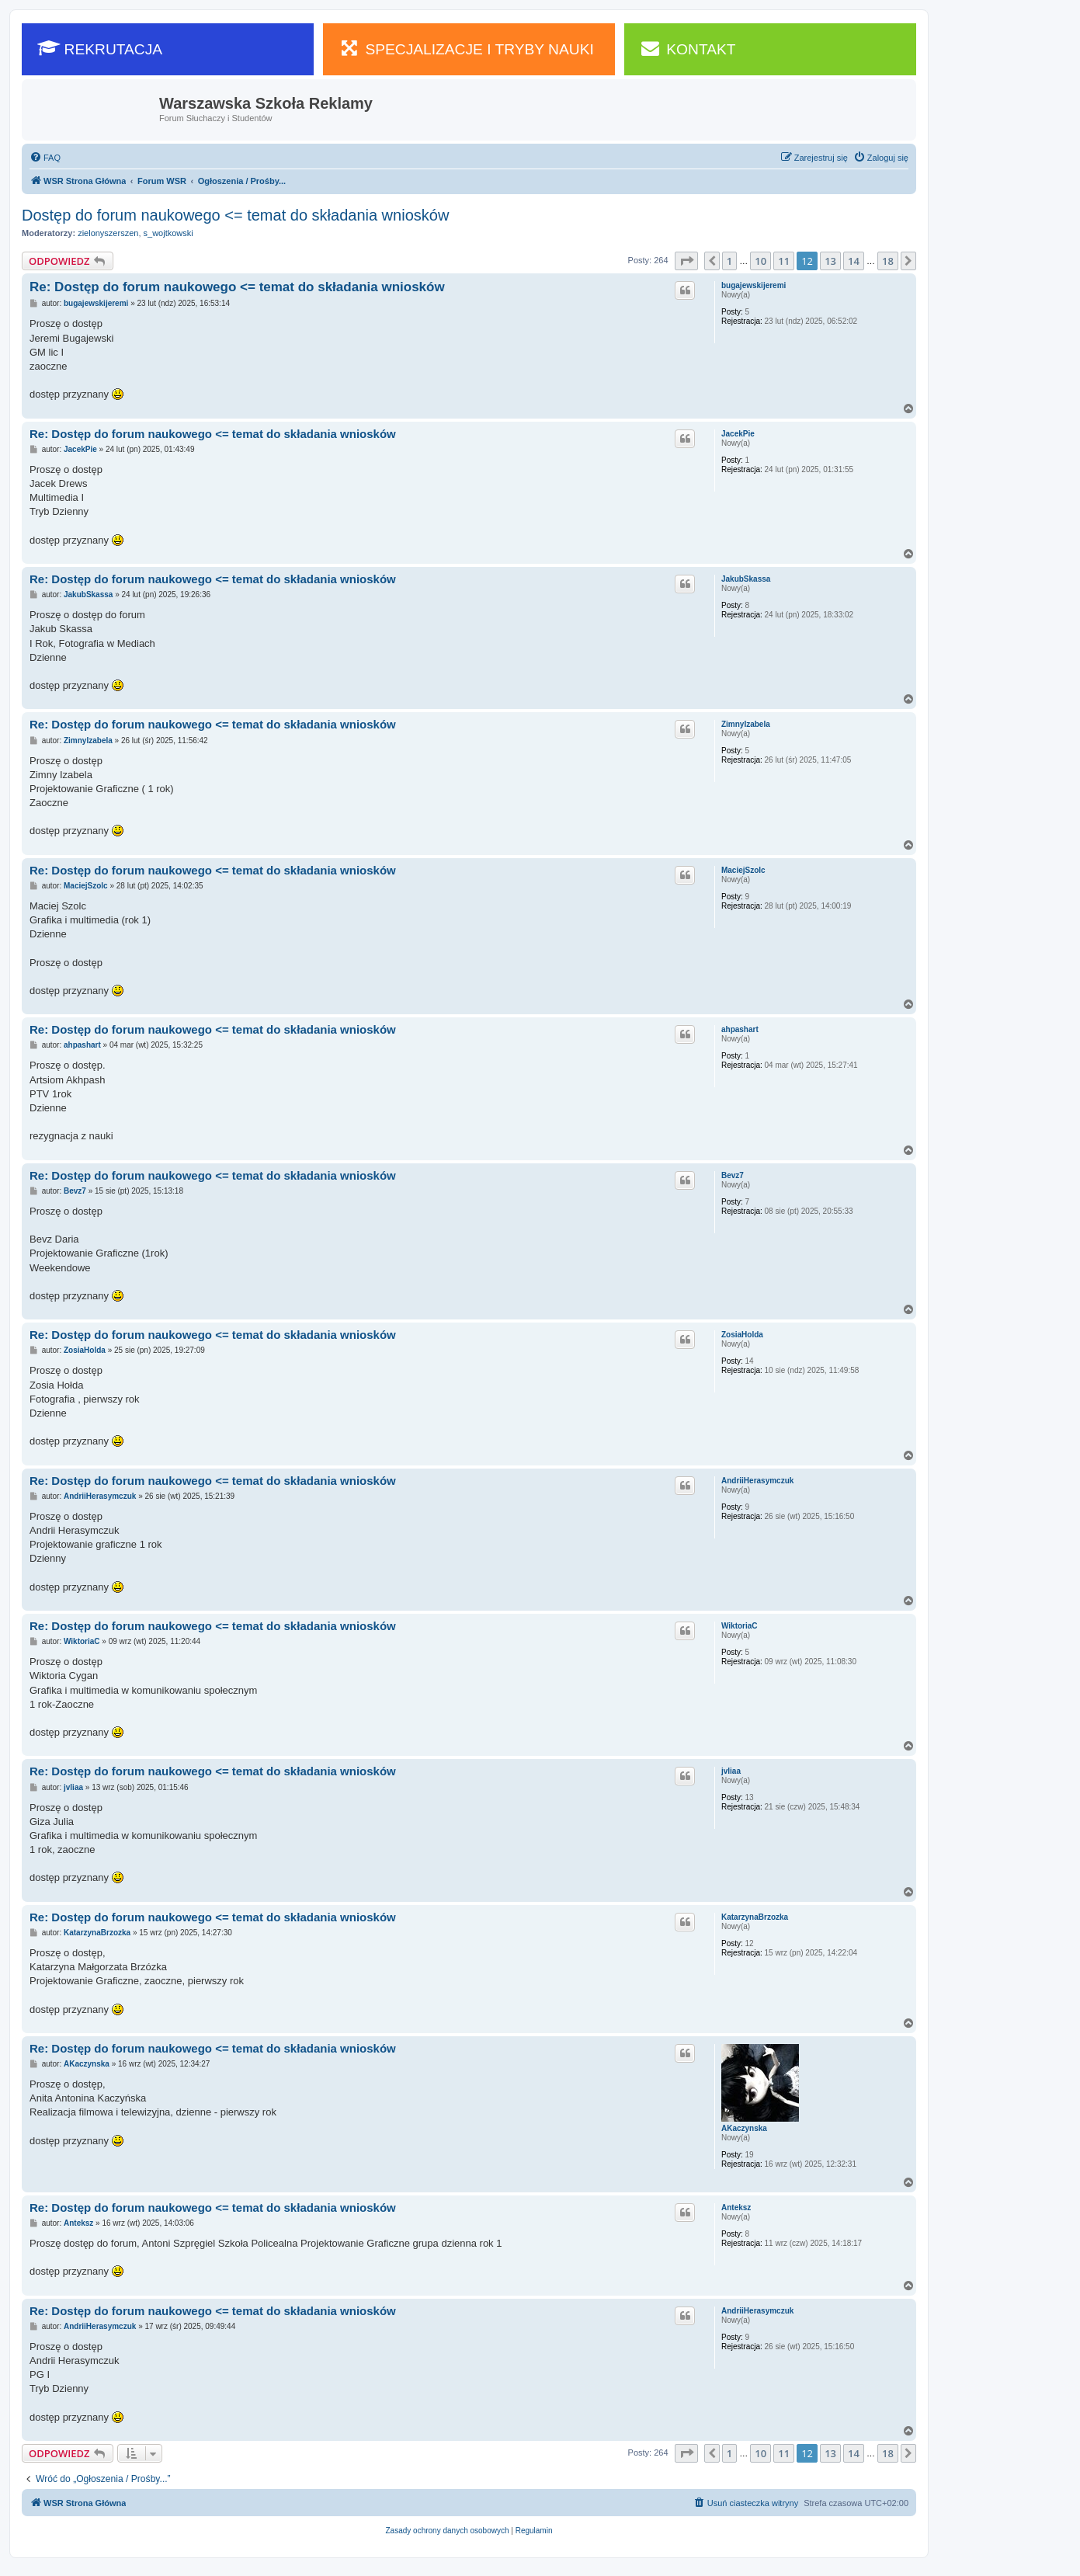 The image size is (1080, 2576). Describe the element at coordinates (740, 1029) in the screenshot. I see `ahpashart` at that location.